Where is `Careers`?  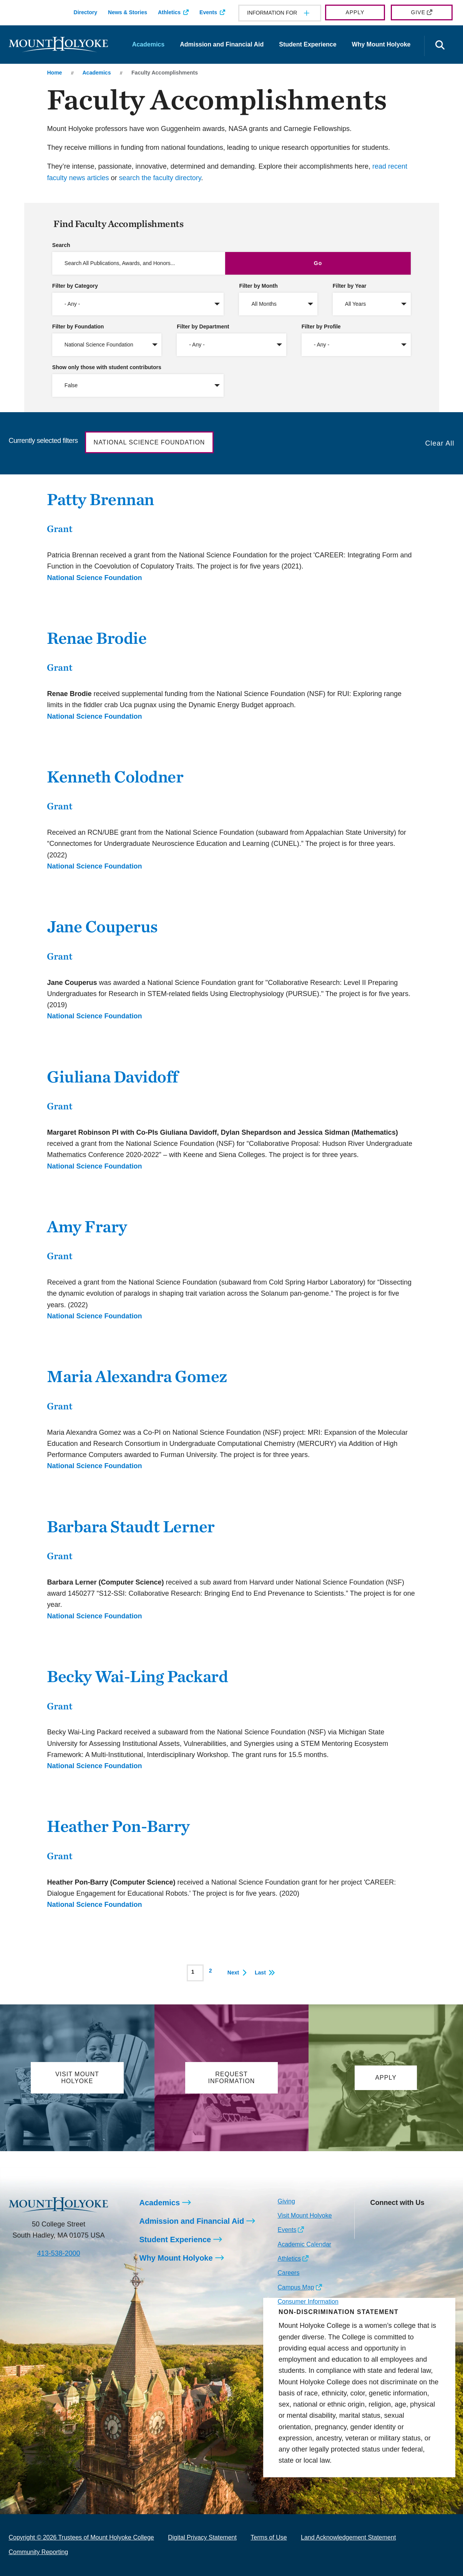
Careers is located at coordinates (288, 2272).